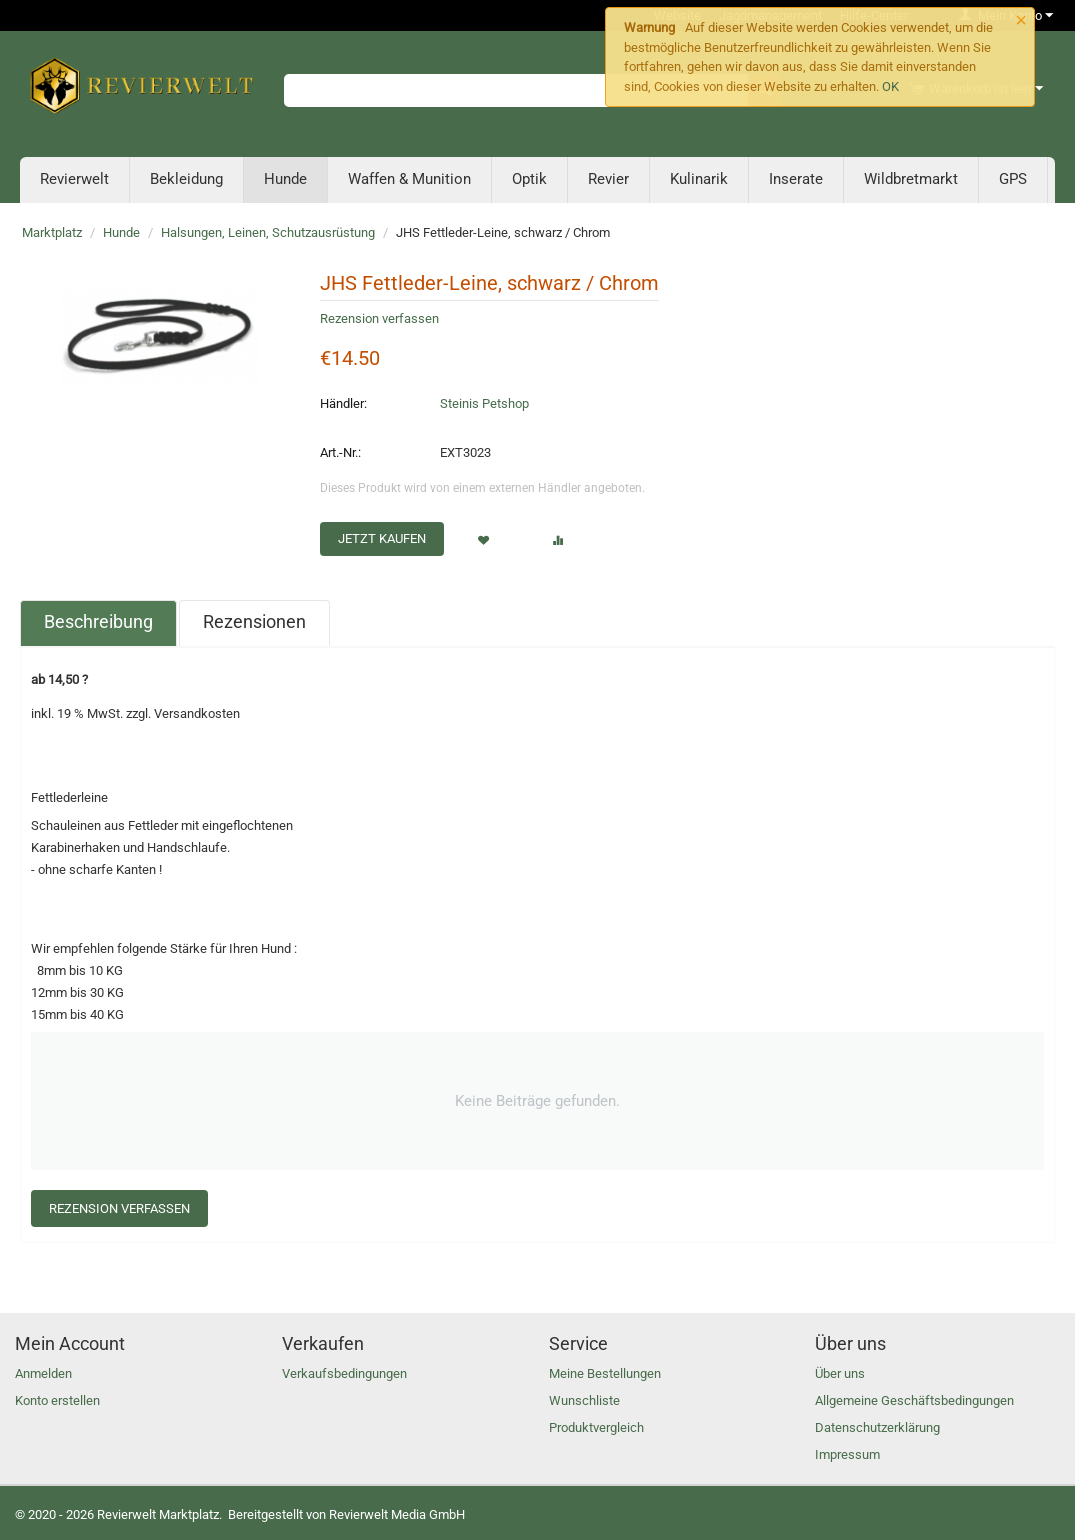 Image resolution: width=1075 pixels, height=1540 pixels. I want to click on Verkaufsbedingungen, so click(344, 1373).